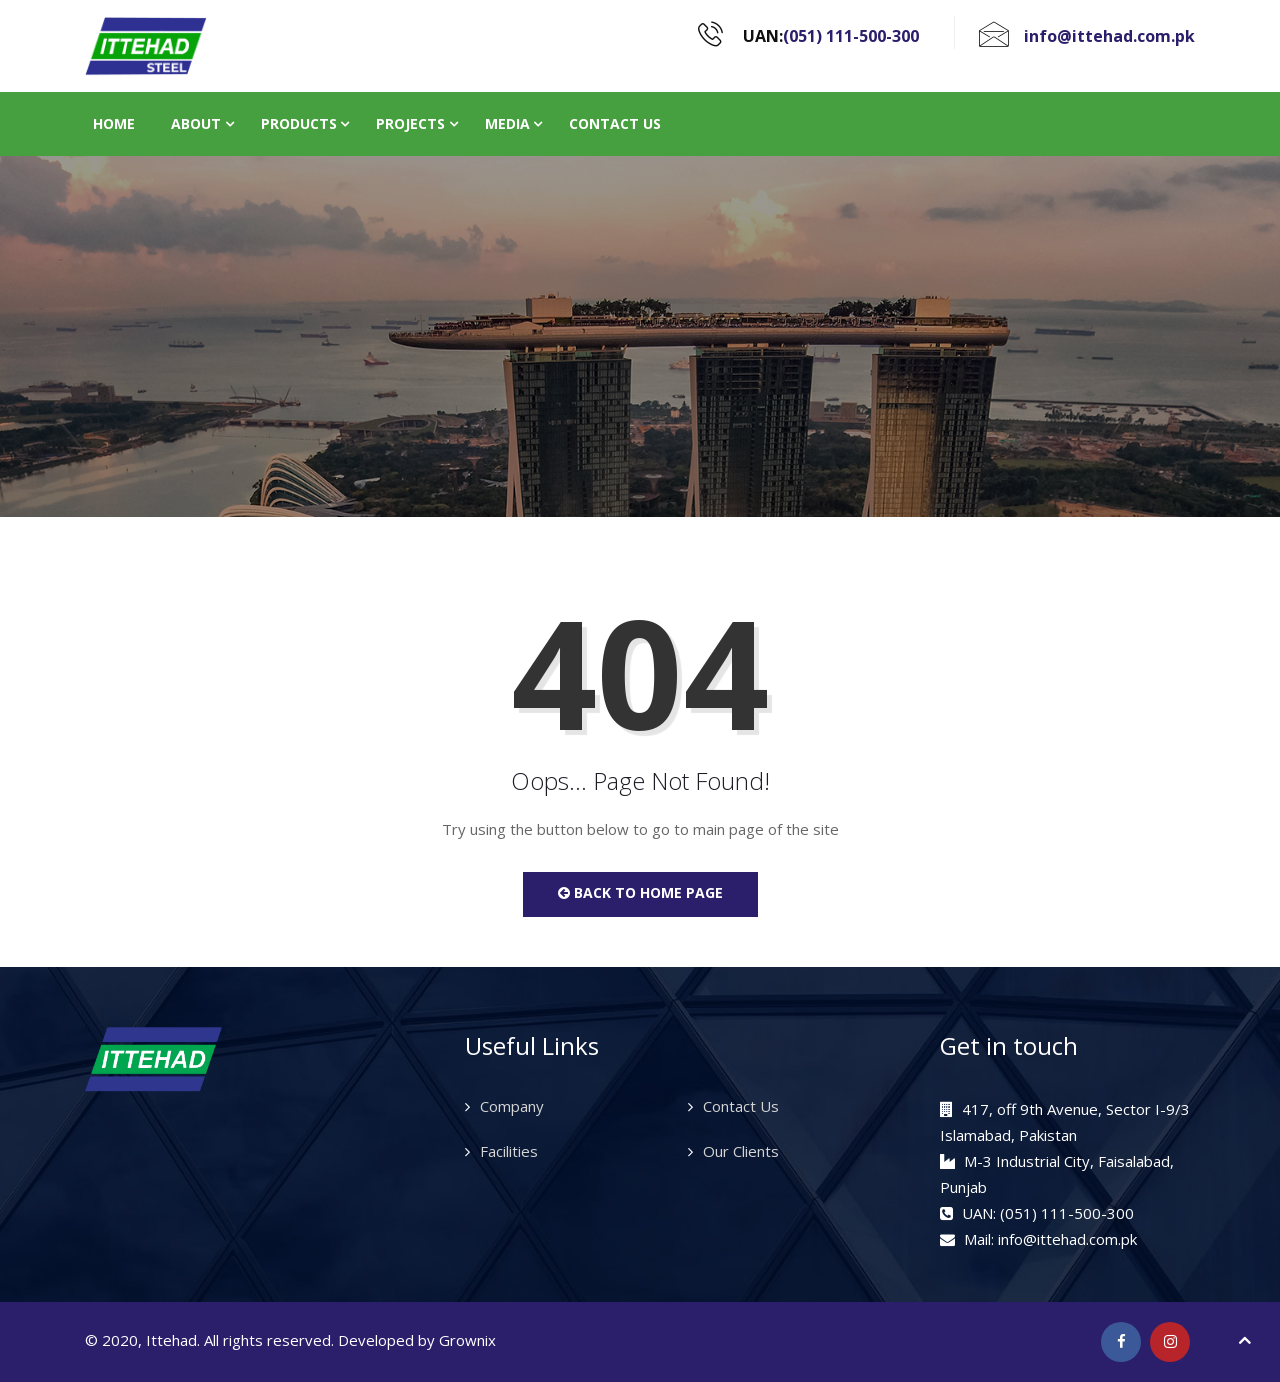 This screenshot has height=1382, width=1280. Describe the element at coordinates (509, 1151) in the screenshot. I see `Facilities` at that location.